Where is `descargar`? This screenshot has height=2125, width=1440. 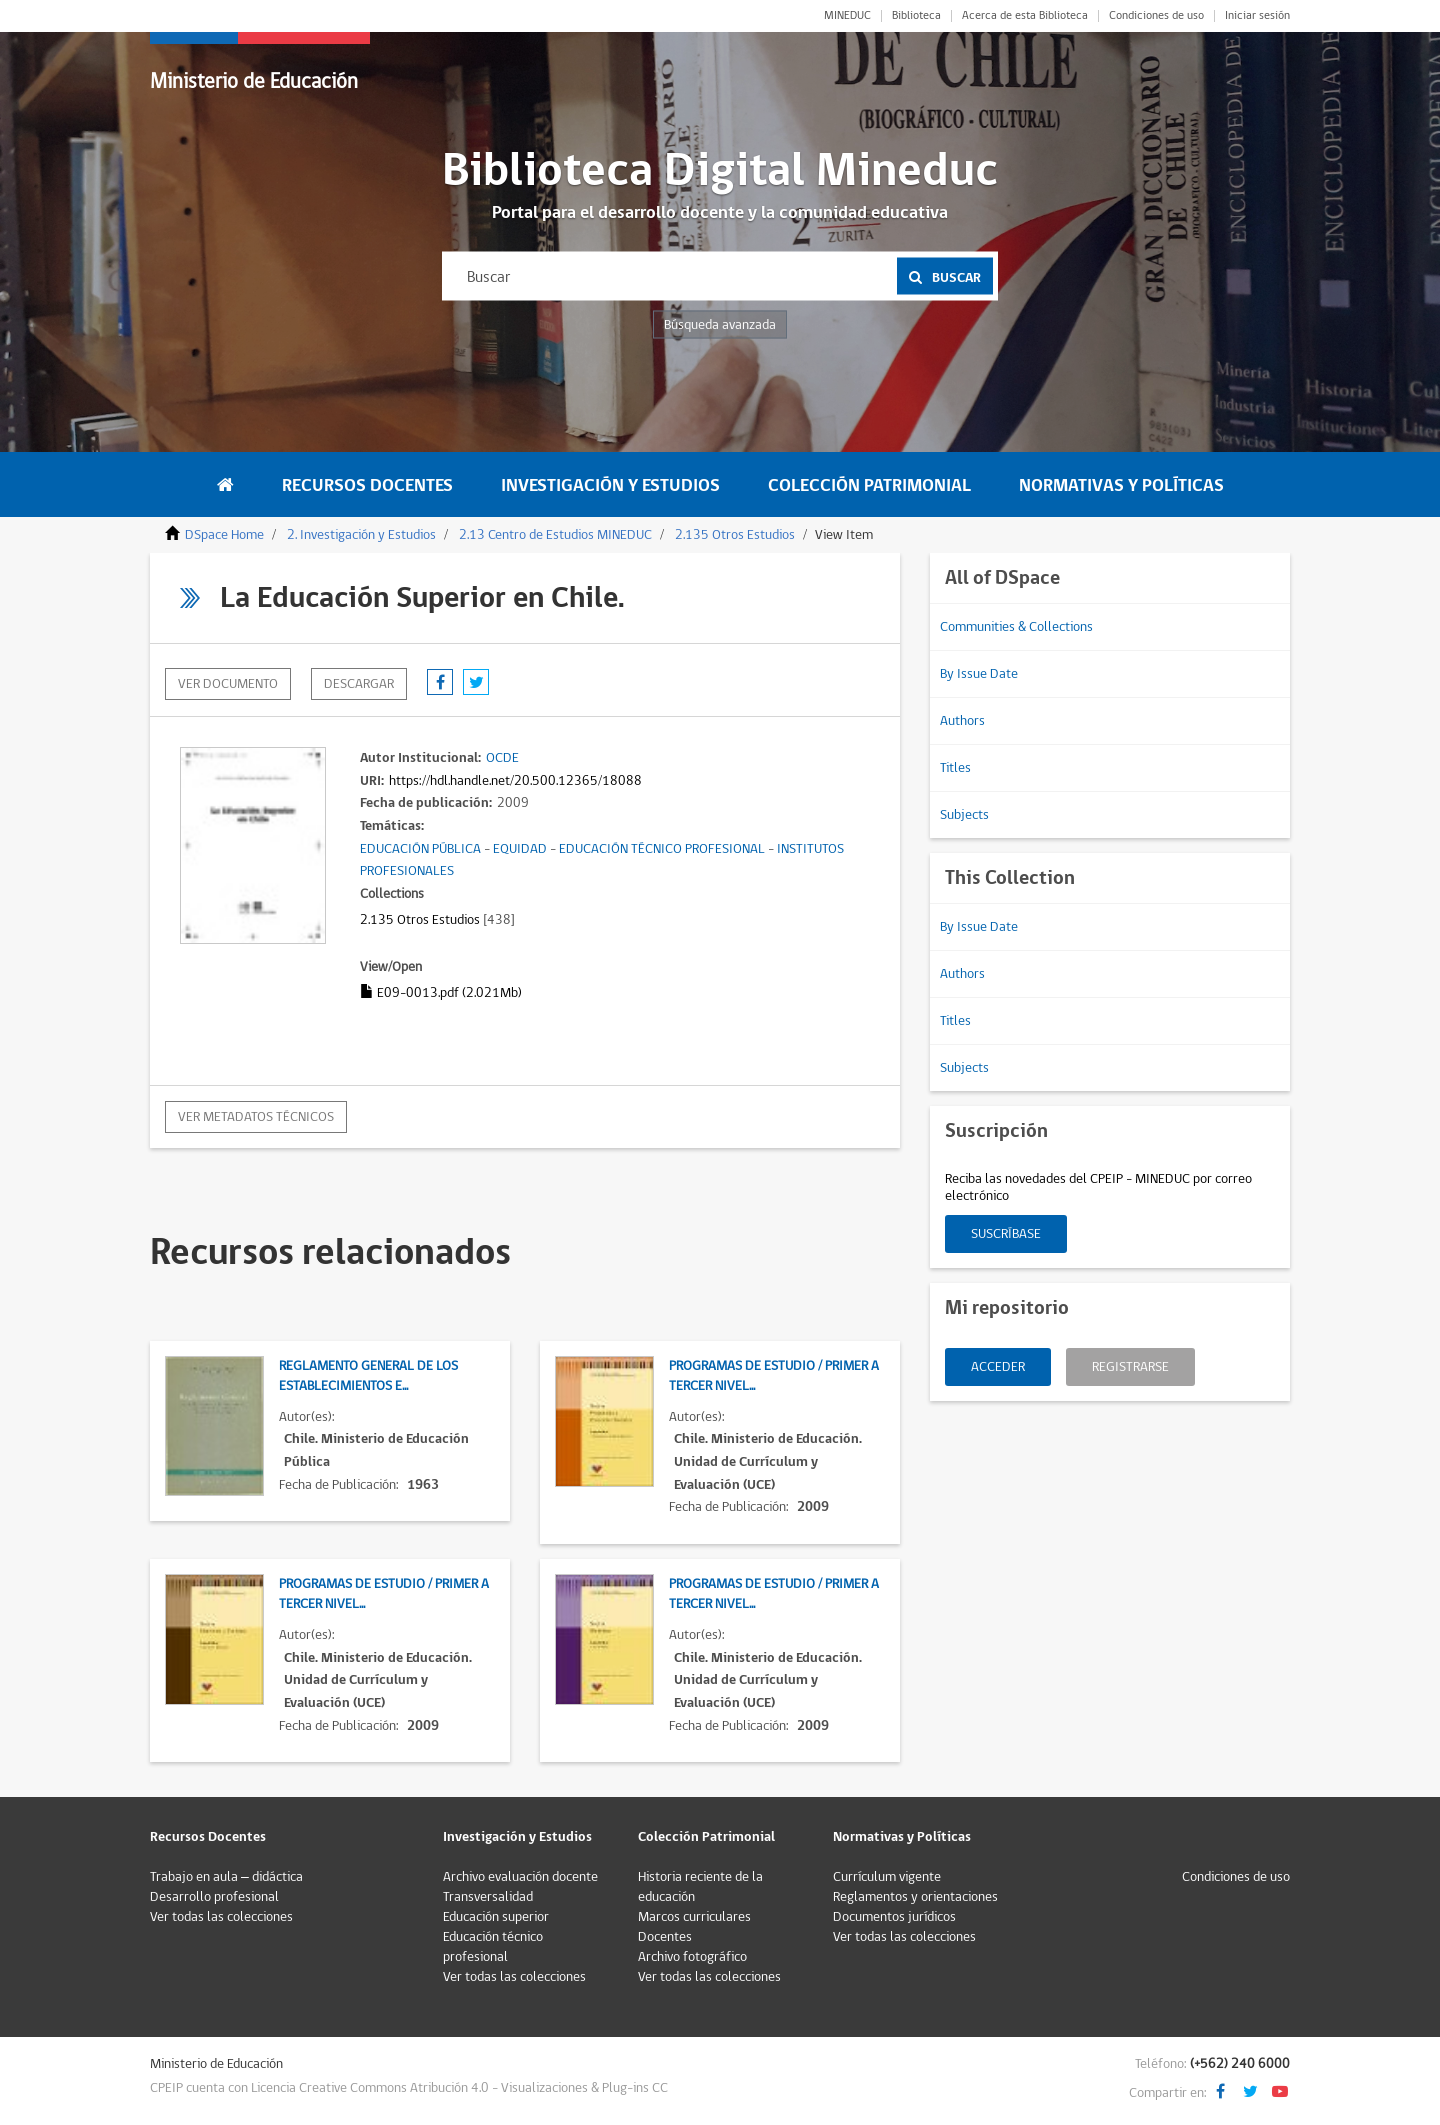
descargar is located at coordinates (359, 684).